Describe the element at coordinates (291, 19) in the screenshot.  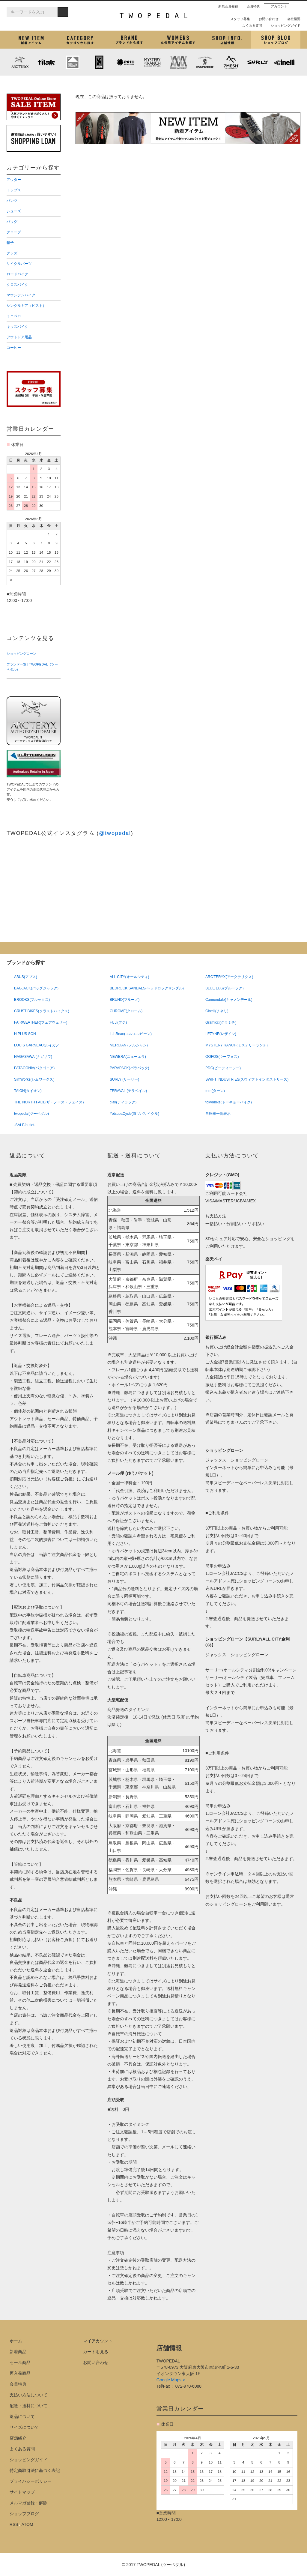
I see `会社概要` at that location.